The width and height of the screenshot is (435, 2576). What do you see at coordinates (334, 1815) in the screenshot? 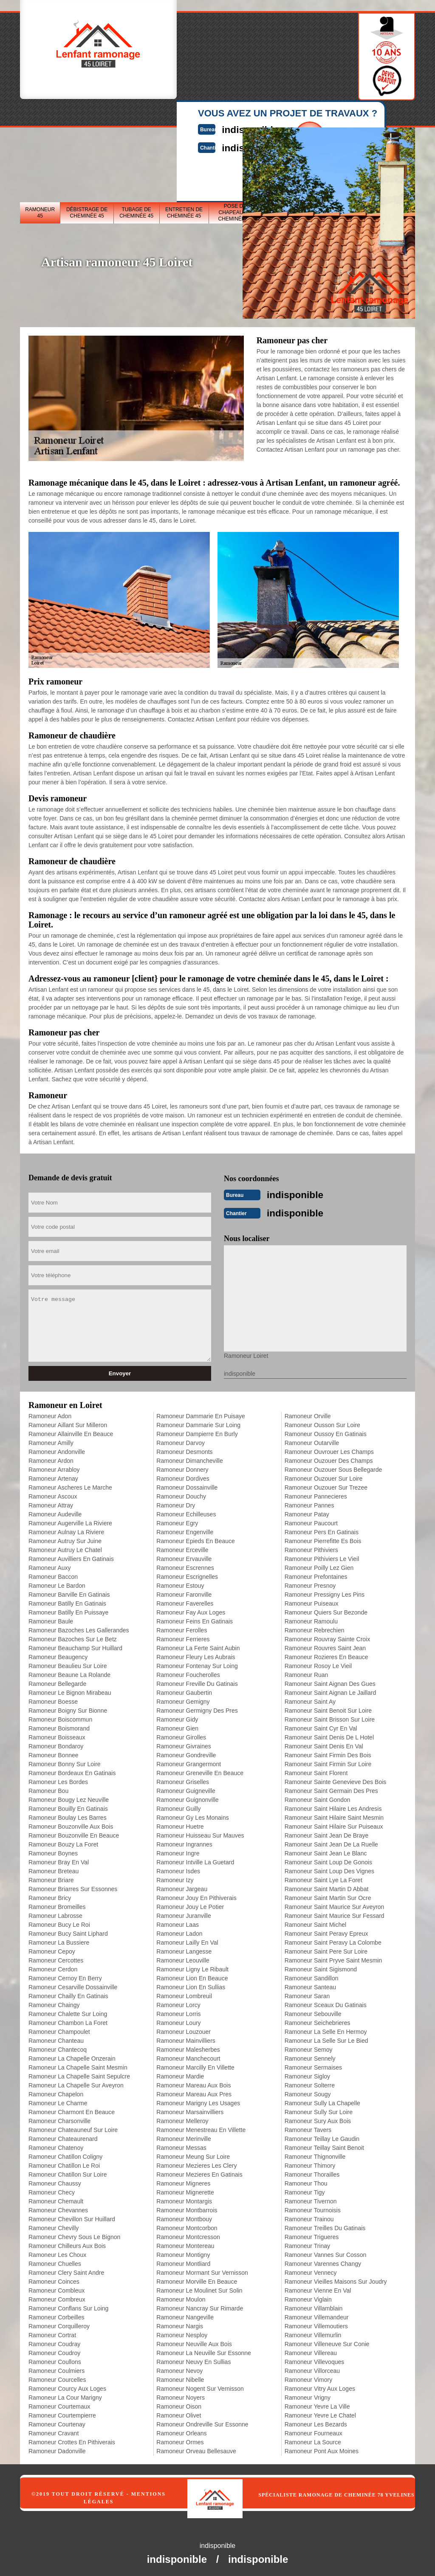
I see `Ramoneur Saint Hilaire Saint Mesmin` at bounding box center [334, 1815].